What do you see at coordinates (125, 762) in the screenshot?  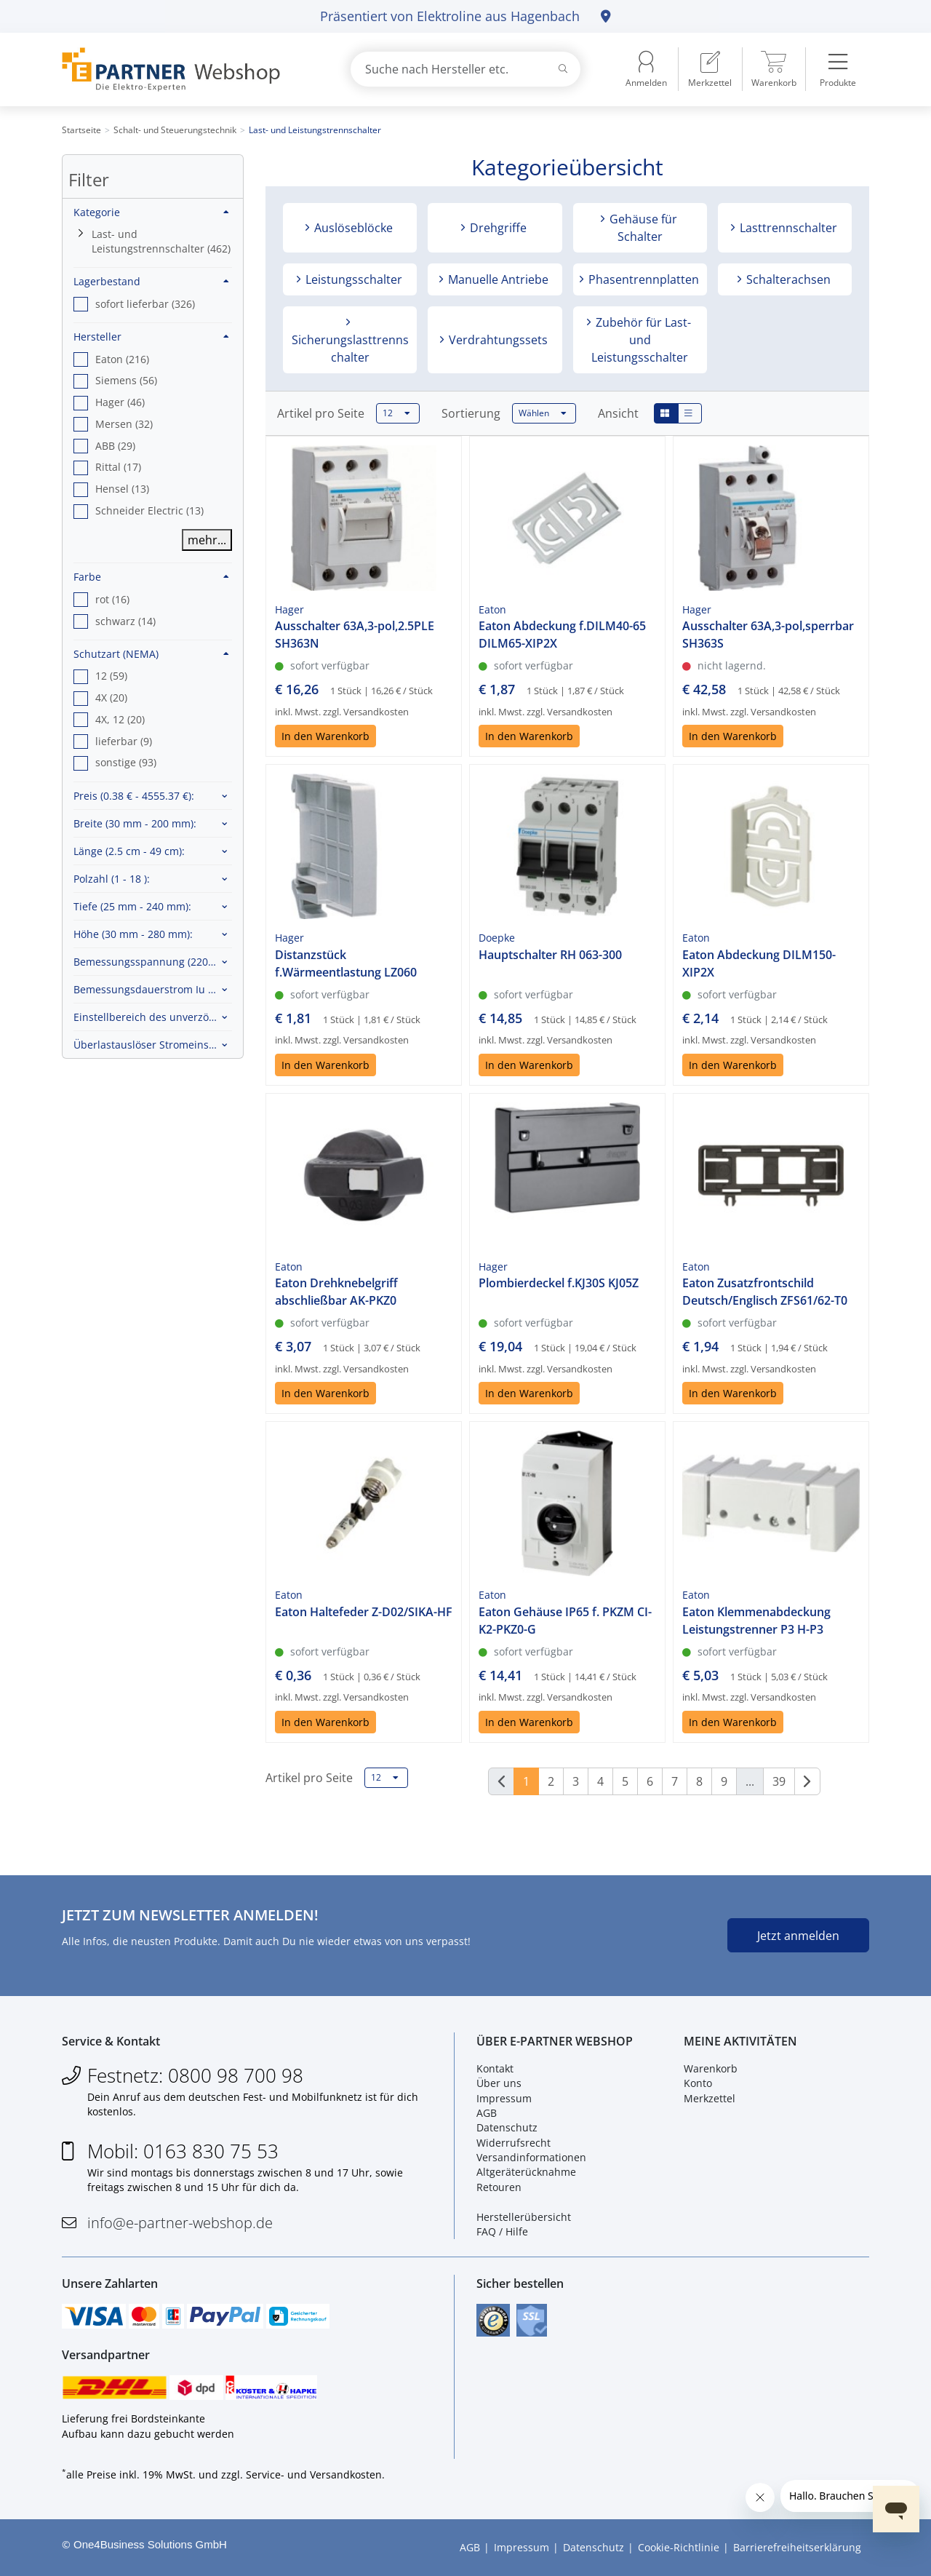 I see `sonstige (93) [option]` at bounding box center [125, 762].